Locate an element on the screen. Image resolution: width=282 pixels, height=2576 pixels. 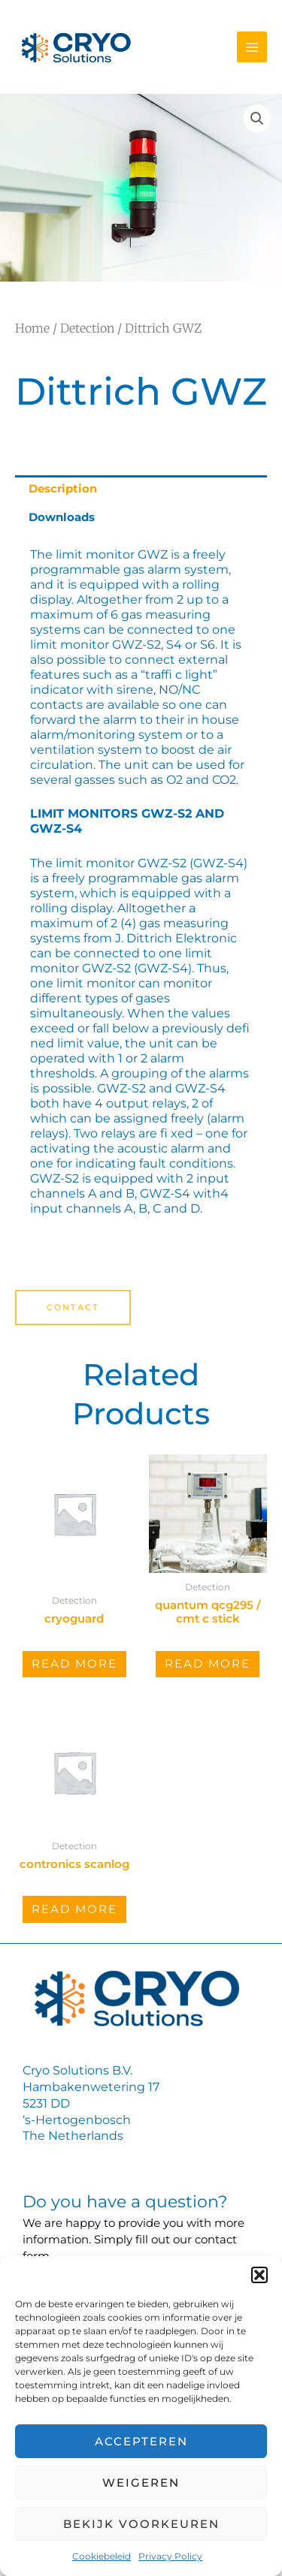
Read more [Read more about “Contronics SCANLOG”] is located at coordinates (74, 1909).